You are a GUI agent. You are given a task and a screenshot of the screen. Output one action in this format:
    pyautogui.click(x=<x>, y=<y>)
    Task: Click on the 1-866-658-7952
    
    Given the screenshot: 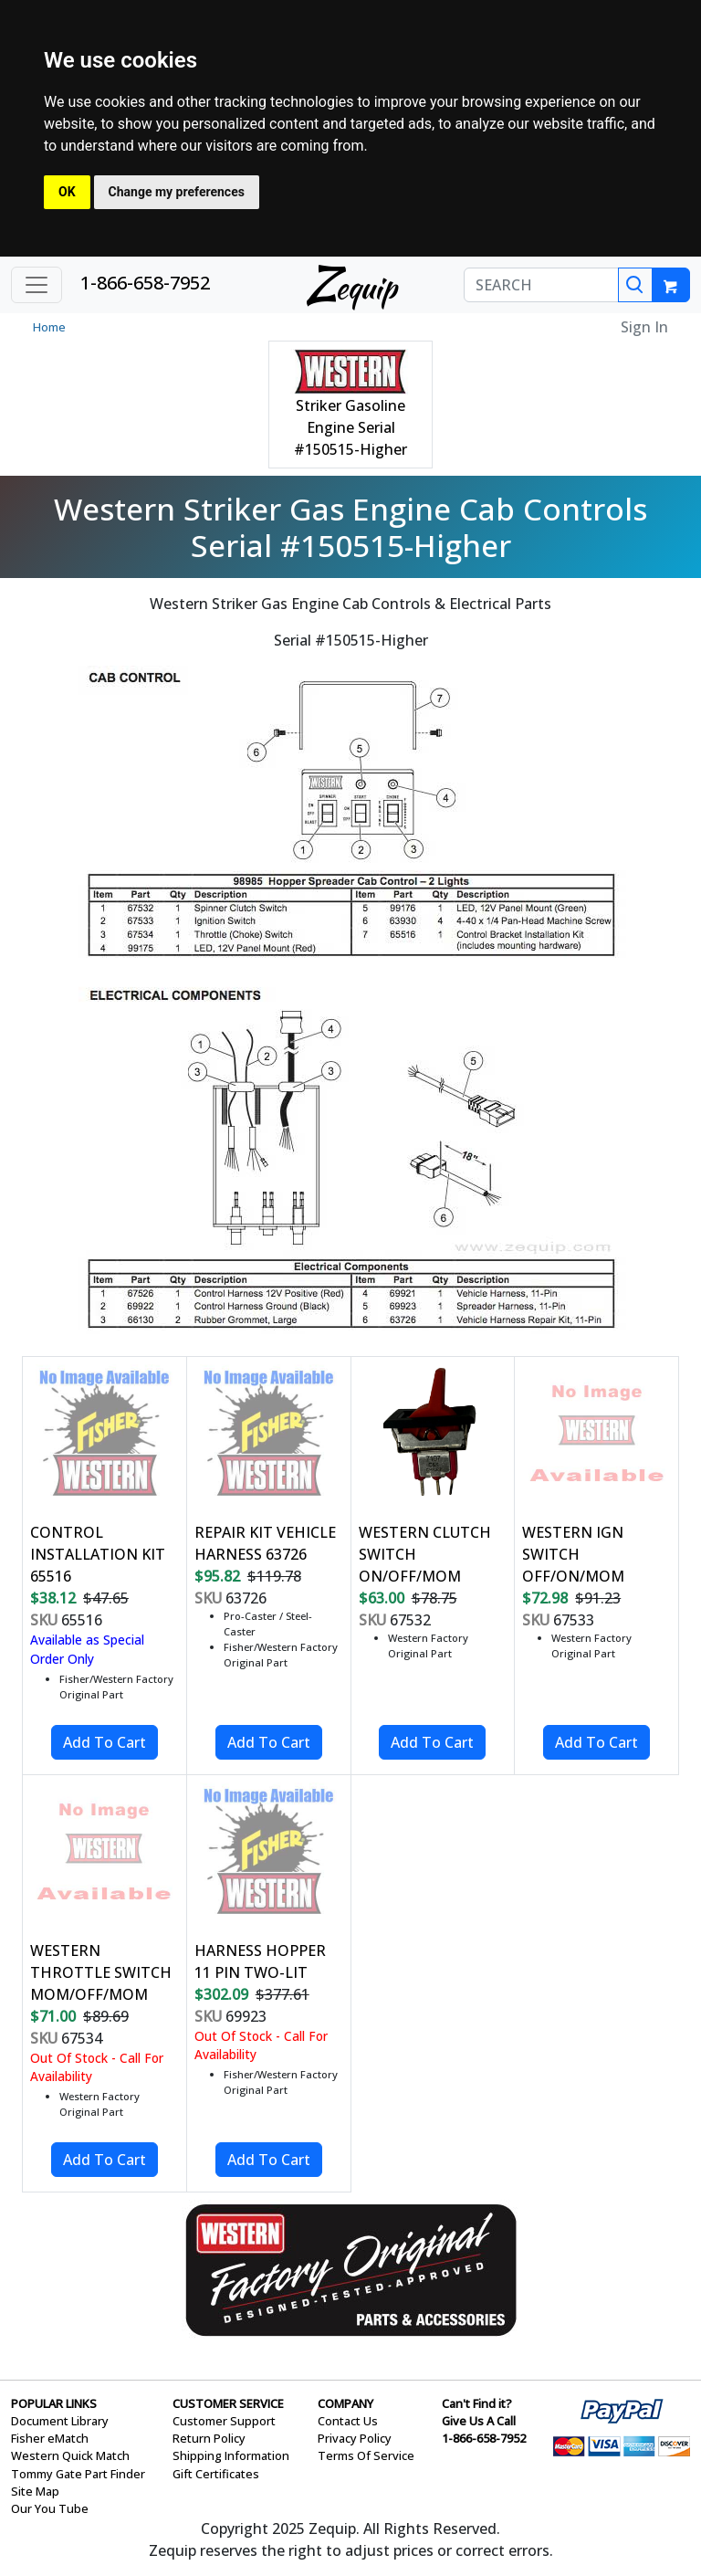 What is the action you would take?
    pyautogui.click(x=145, y=282)
    